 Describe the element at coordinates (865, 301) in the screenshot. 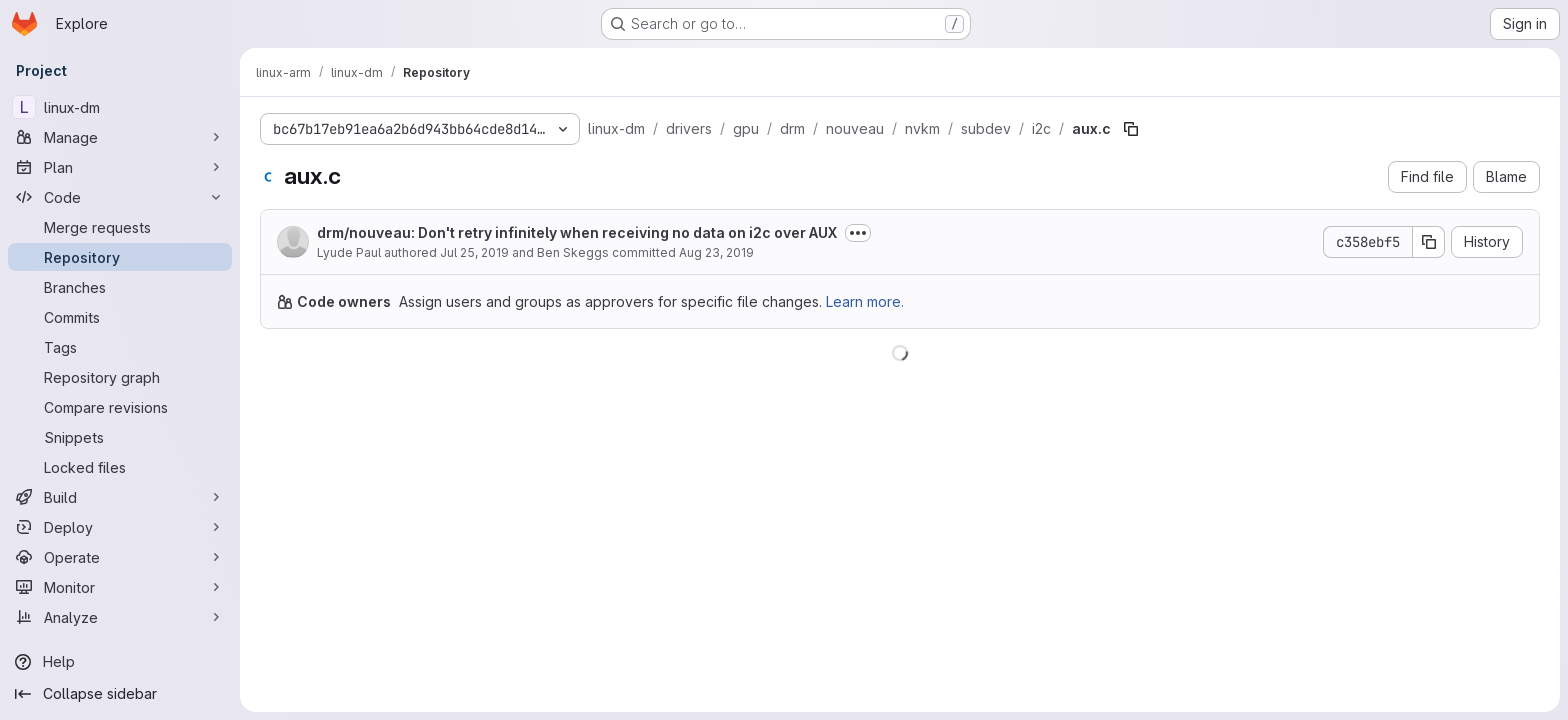

I see `Learn more.` at that location.